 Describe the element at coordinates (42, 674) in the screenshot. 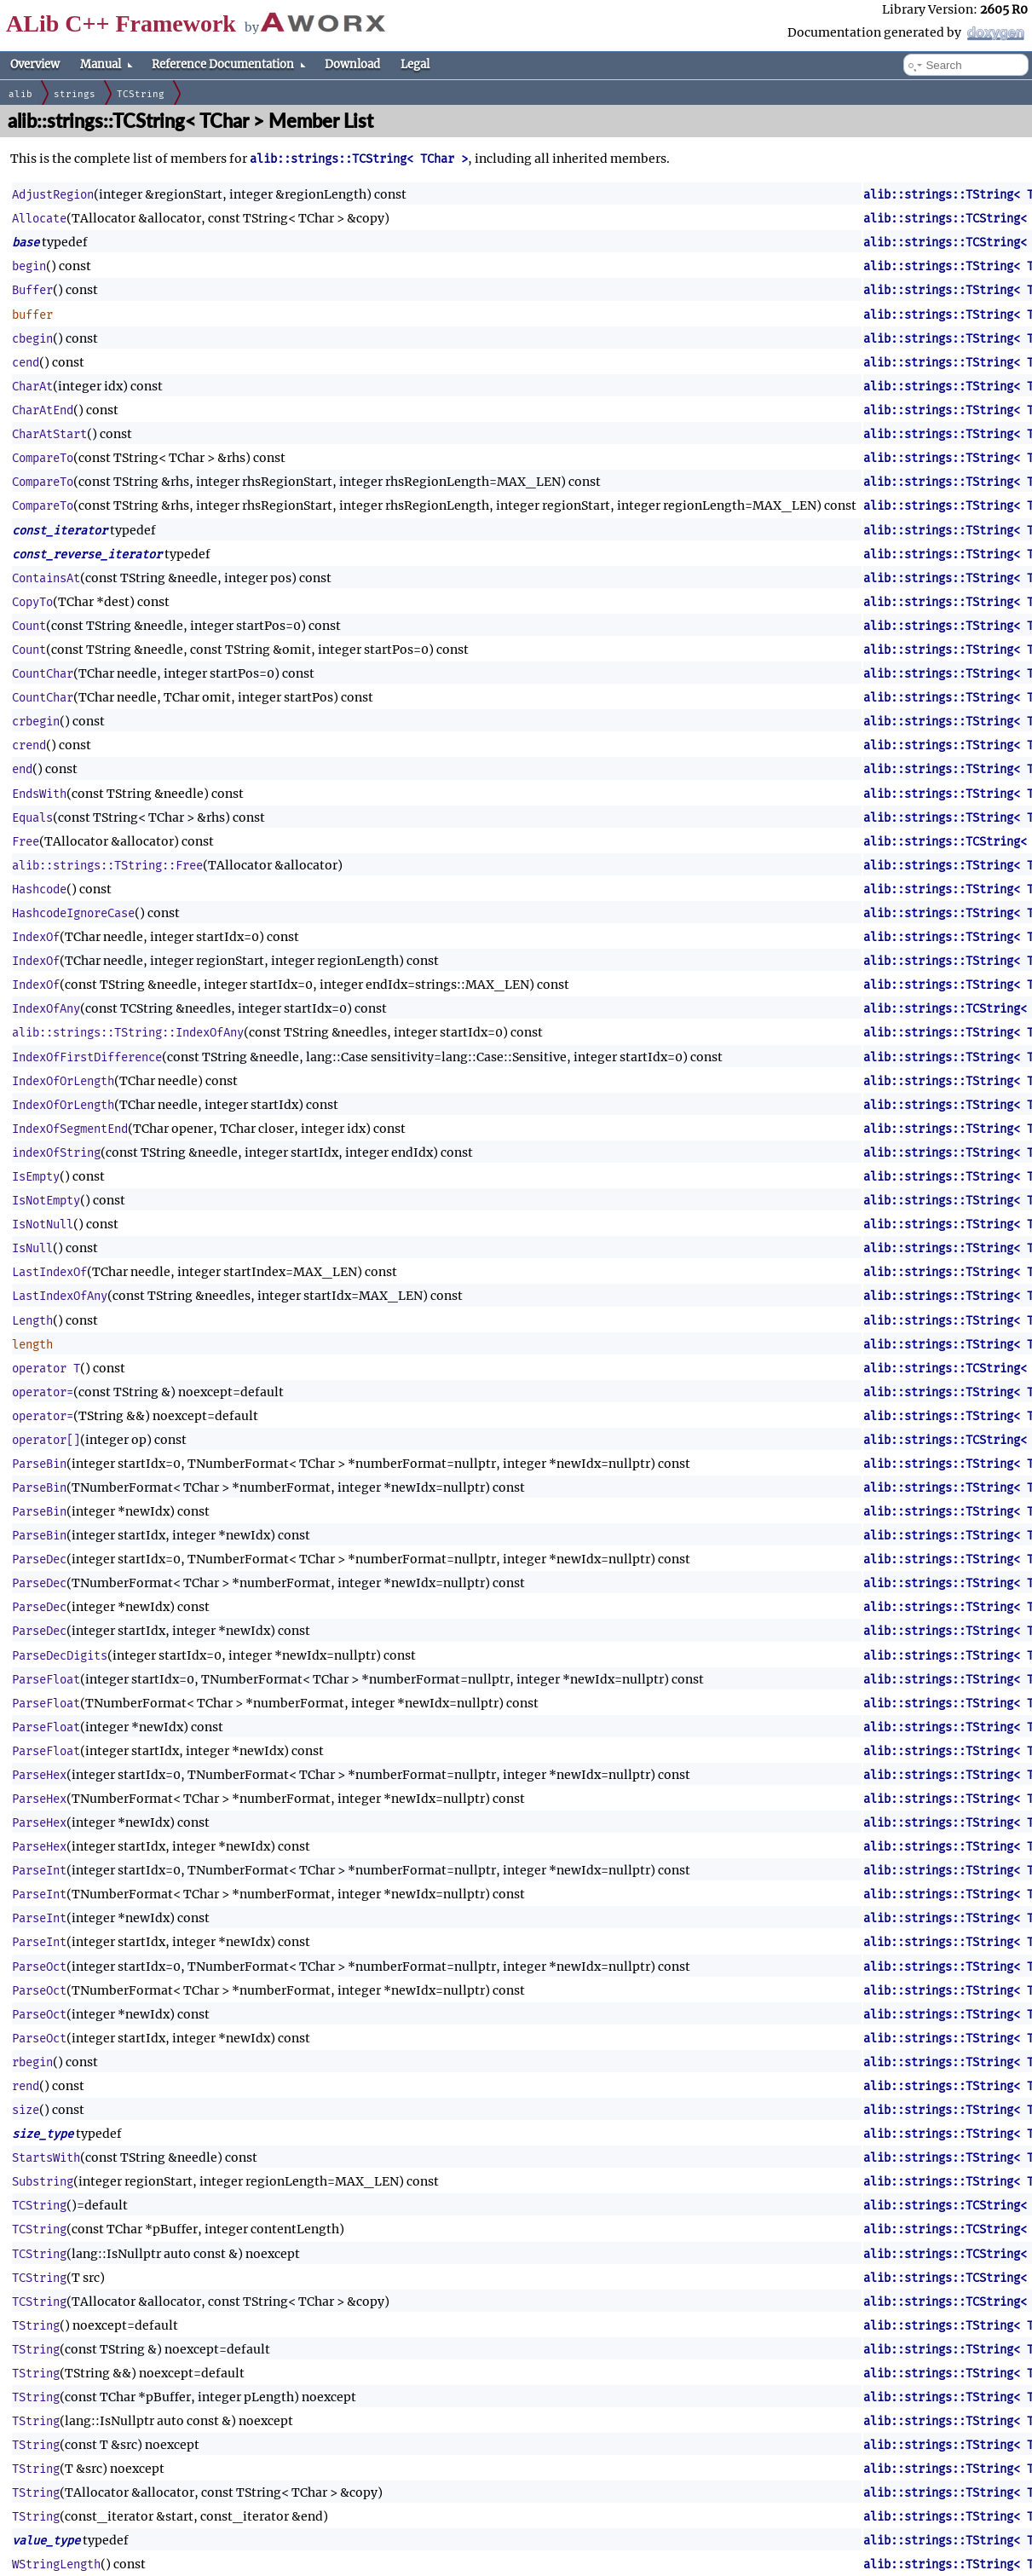

I see `CountChar` at that location.